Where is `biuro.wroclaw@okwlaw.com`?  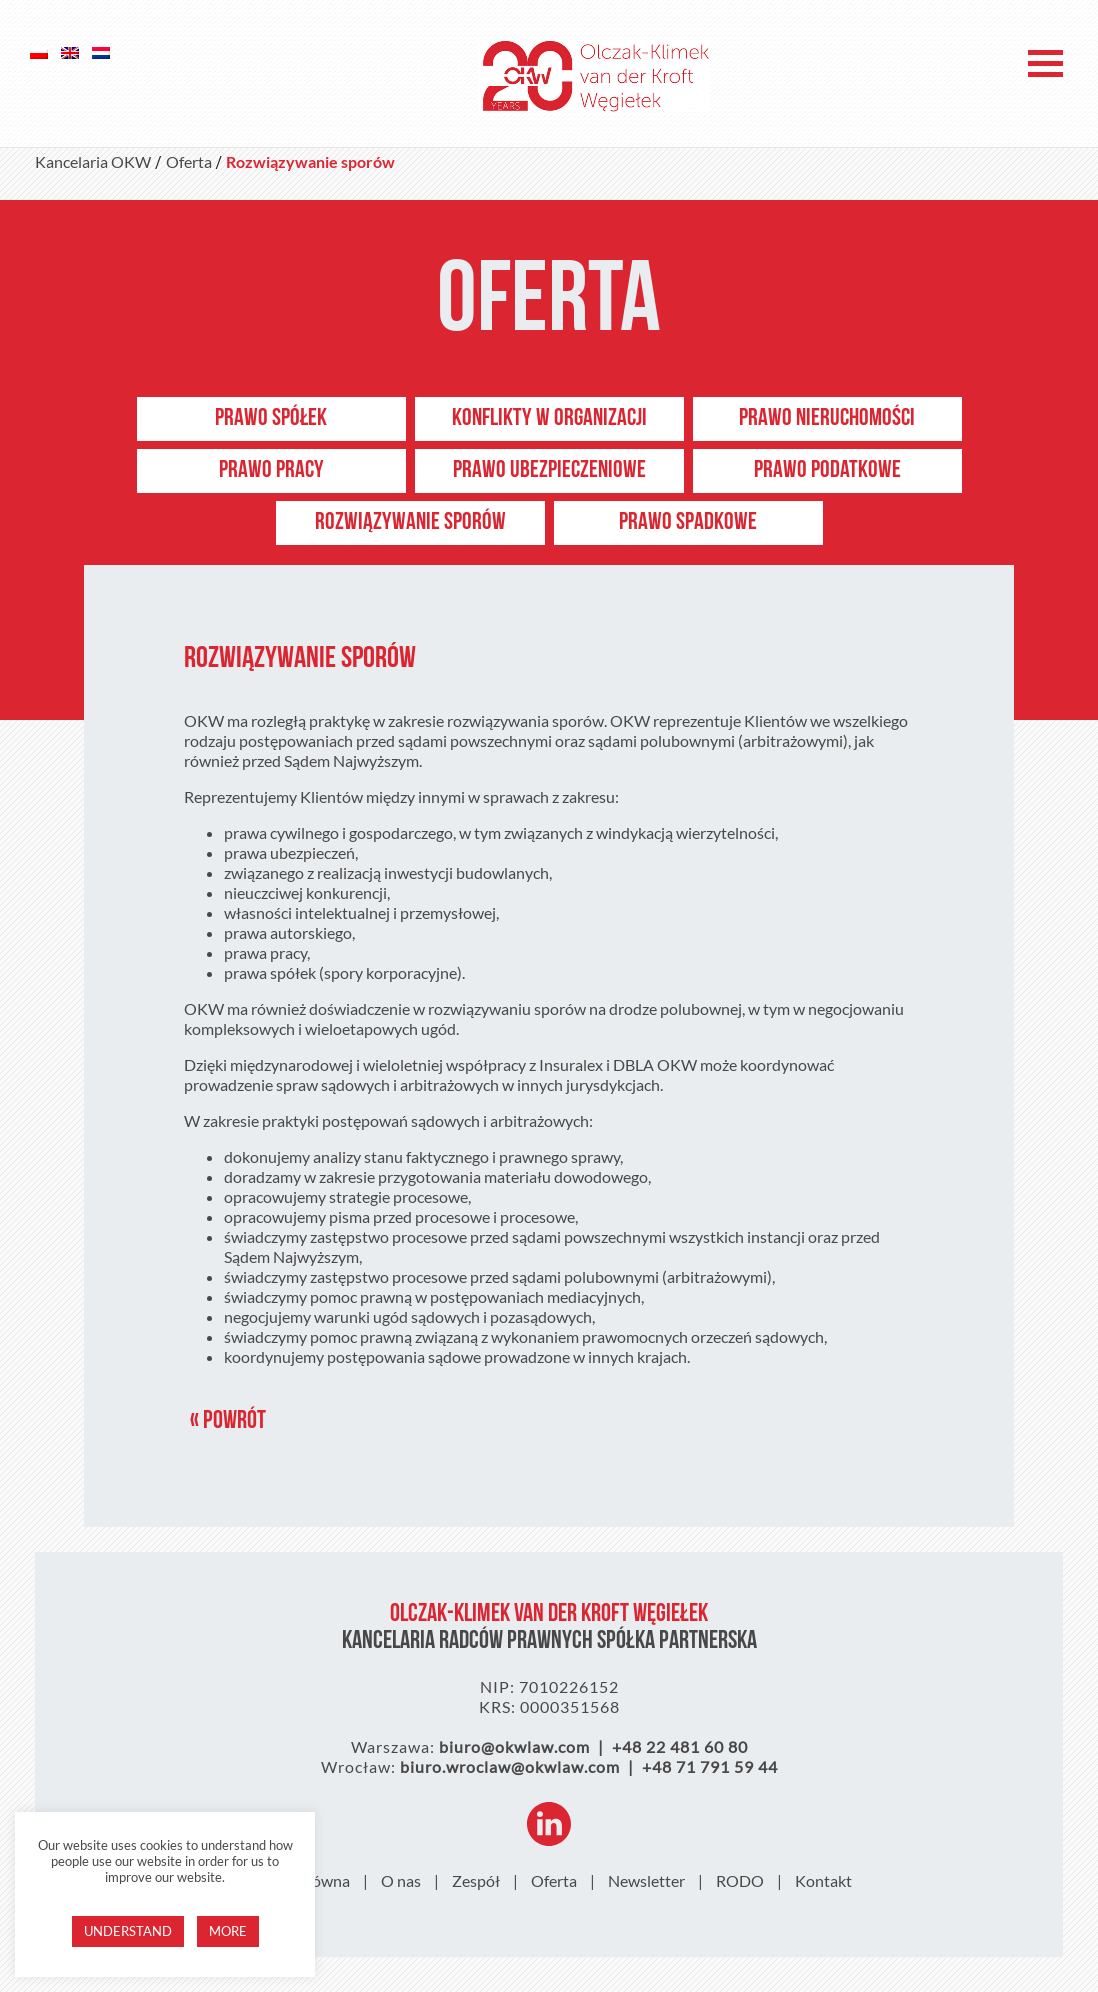
biuro.wroclaw@okwlaw.com is located at coordinates (510, 1766).